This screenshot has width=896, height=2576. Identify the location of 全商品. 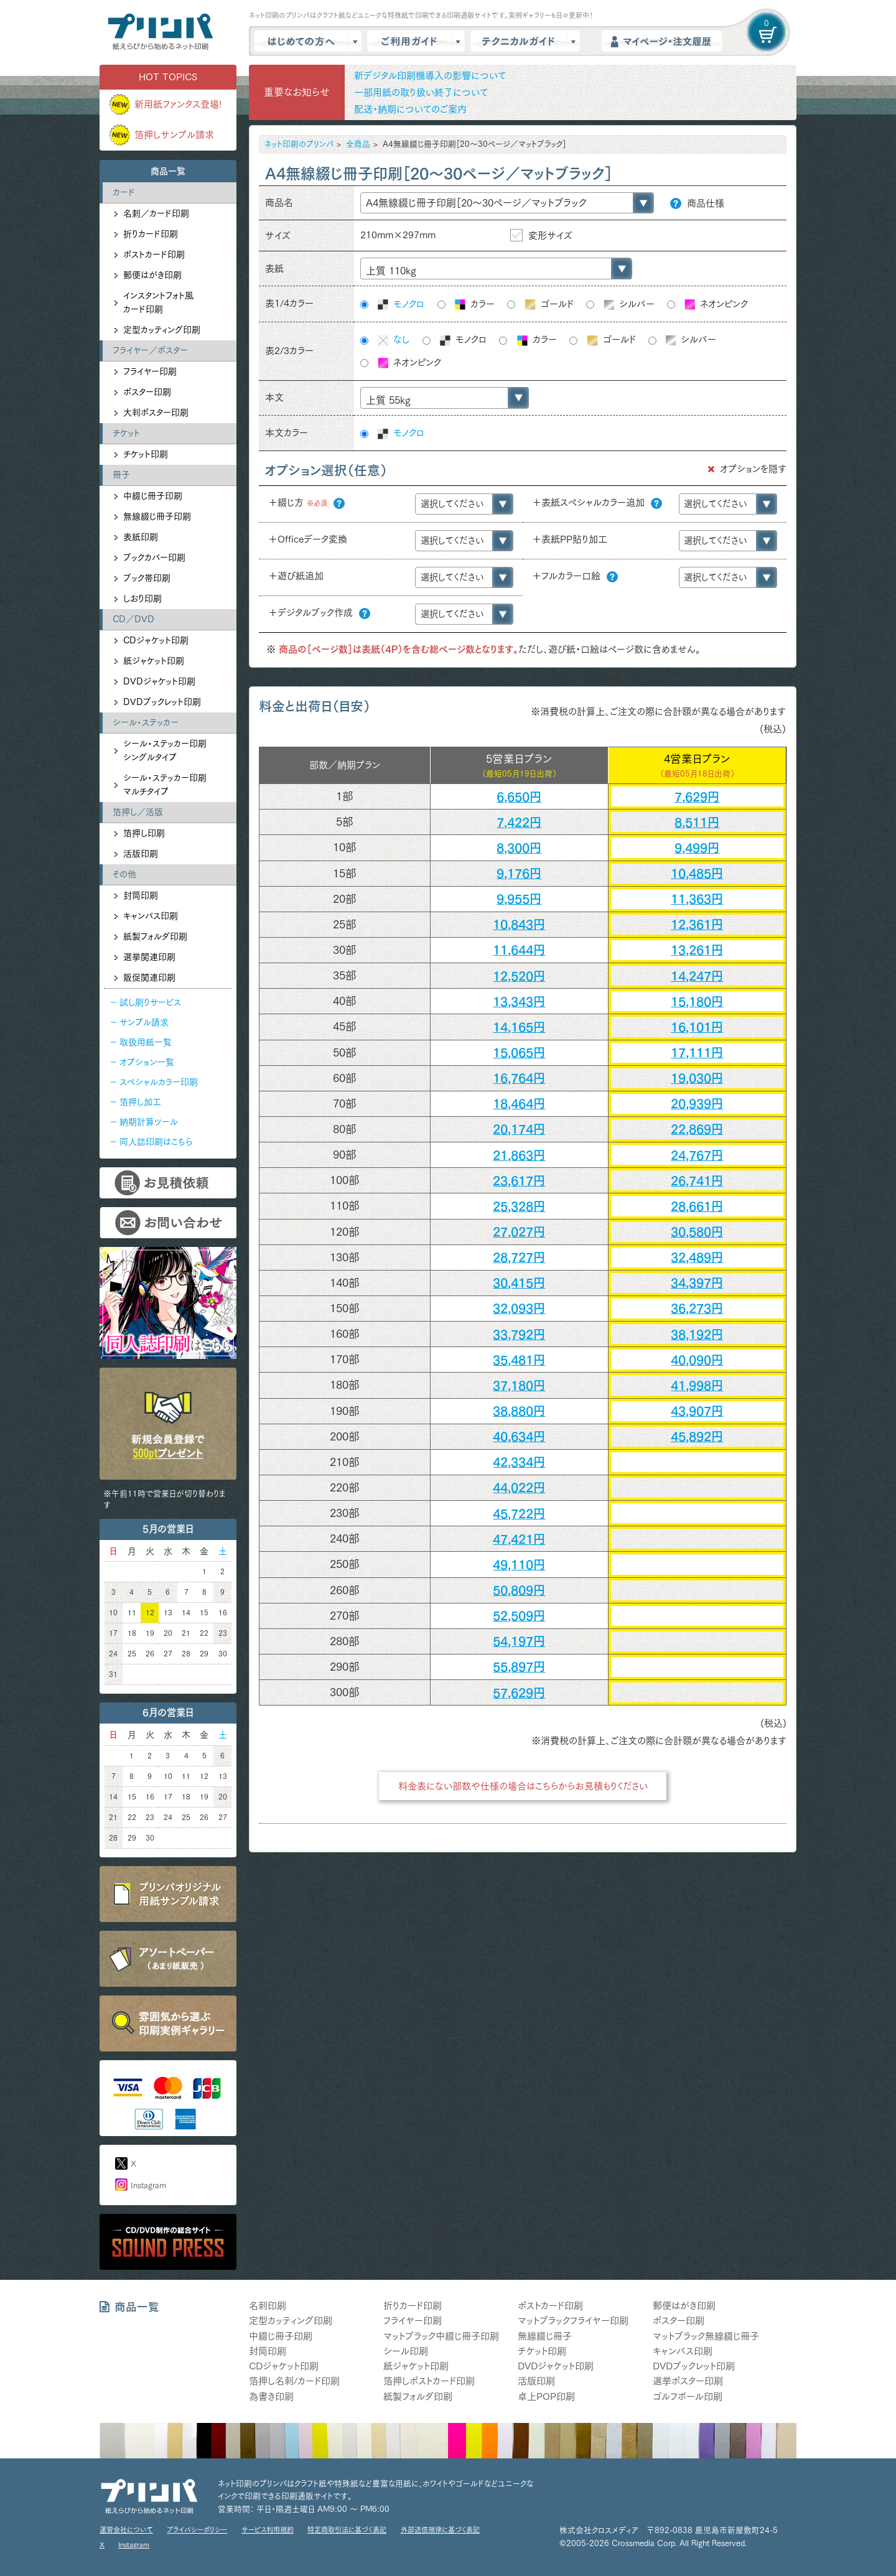
(358, 144).